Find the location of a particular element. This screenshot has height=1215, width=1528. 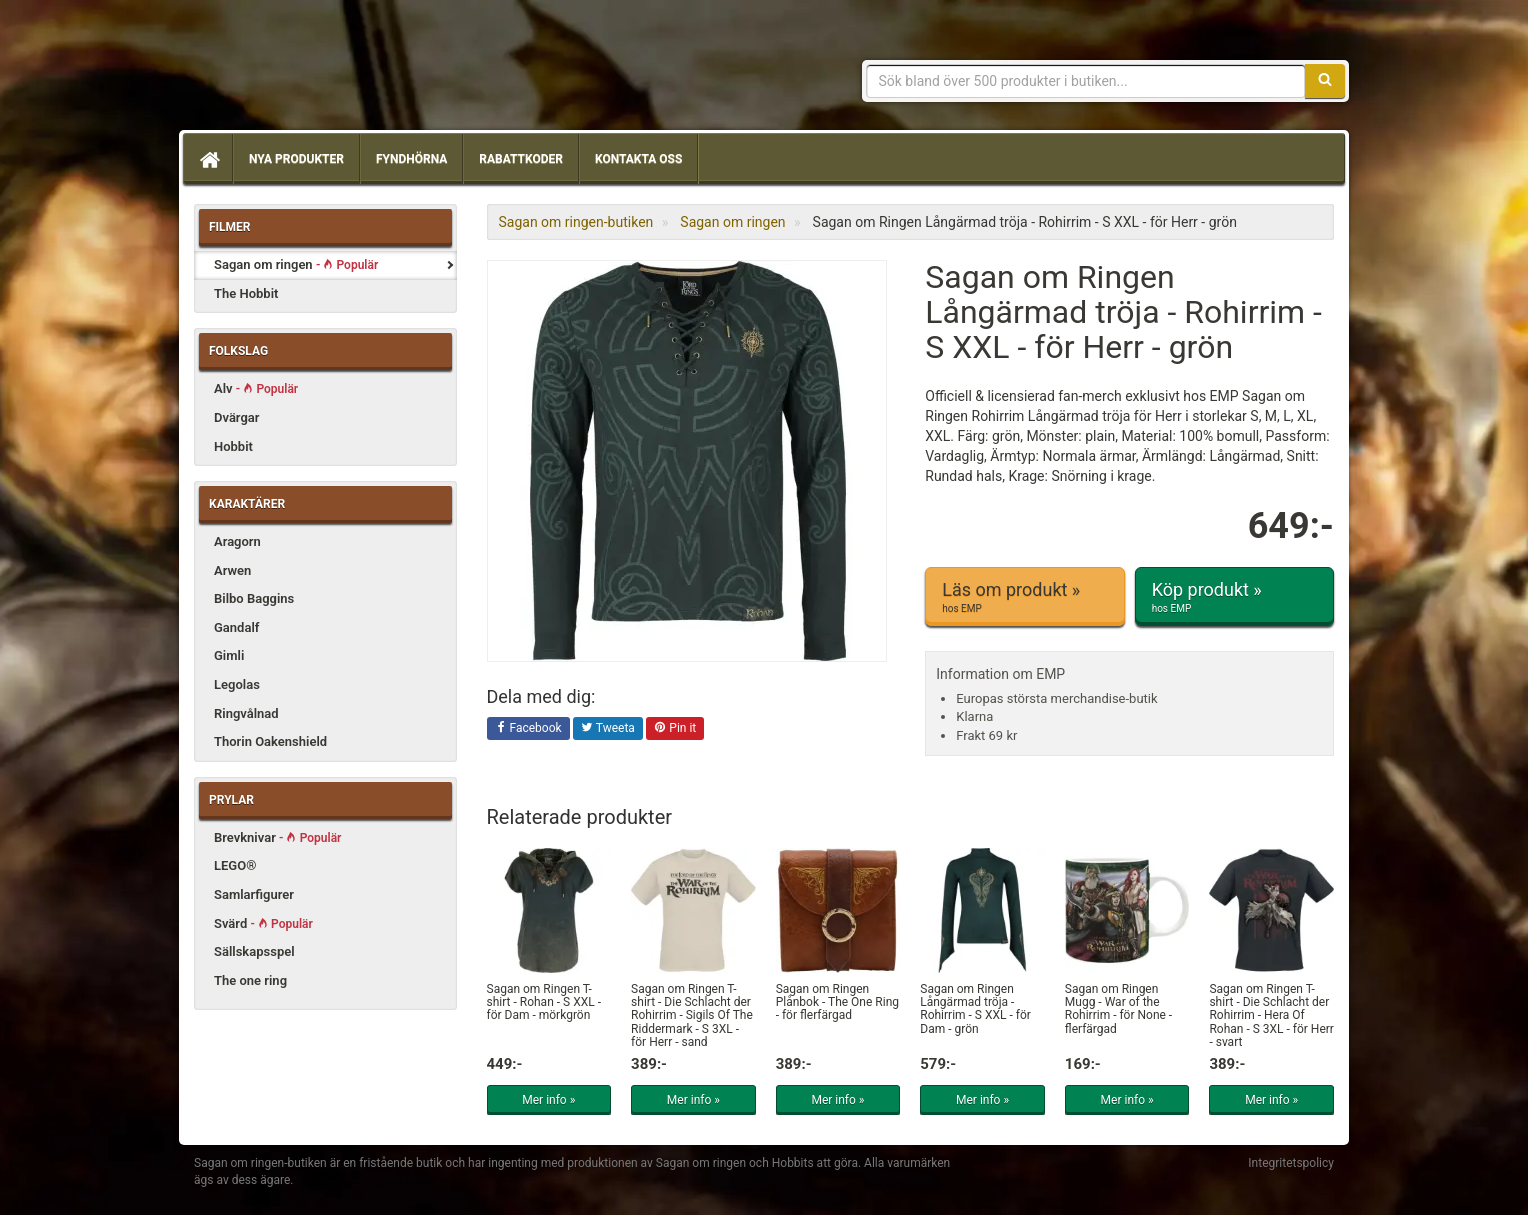

Sagan om Ringen Plånbok - The One Ring - för flerfärgad is located at coordinates (837, 1002).